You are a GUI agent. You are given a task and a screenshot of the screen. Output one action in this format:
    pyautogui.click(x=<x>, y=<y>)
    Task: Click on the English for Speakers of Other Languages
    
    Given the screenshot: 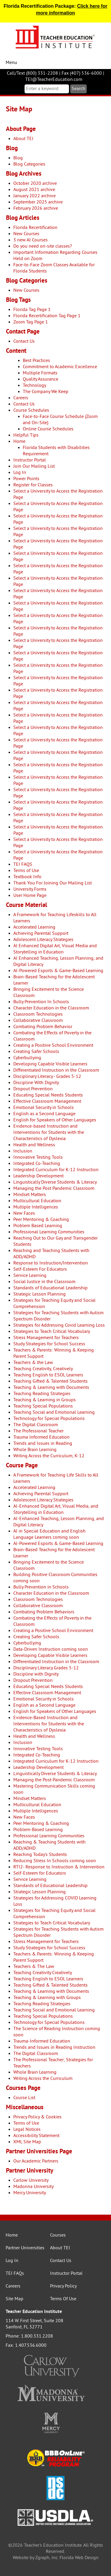 What is the action you would take?
    pyautogui.click(x=54, y=1120)
    